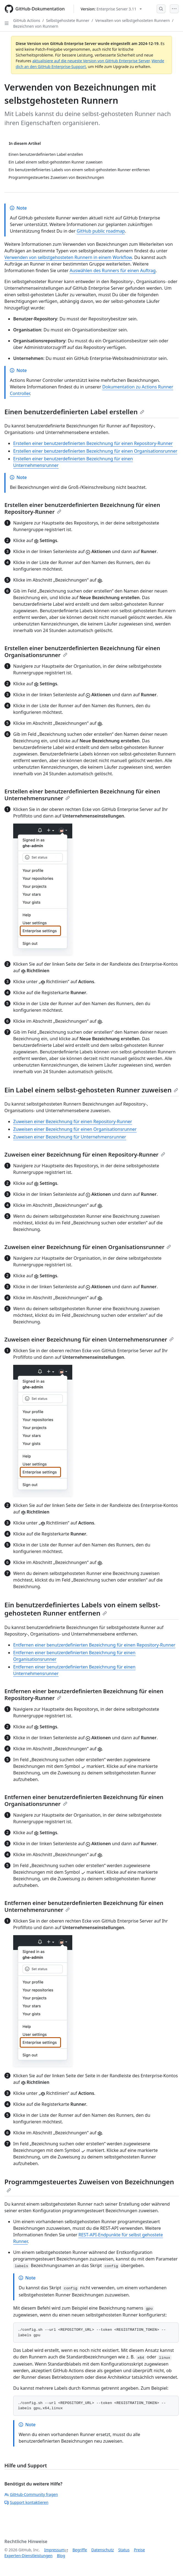 The image size is (183, 2576). I want to click on [Select GitHub product version: current version is enterprise-server@3.11], so click(111, 9).